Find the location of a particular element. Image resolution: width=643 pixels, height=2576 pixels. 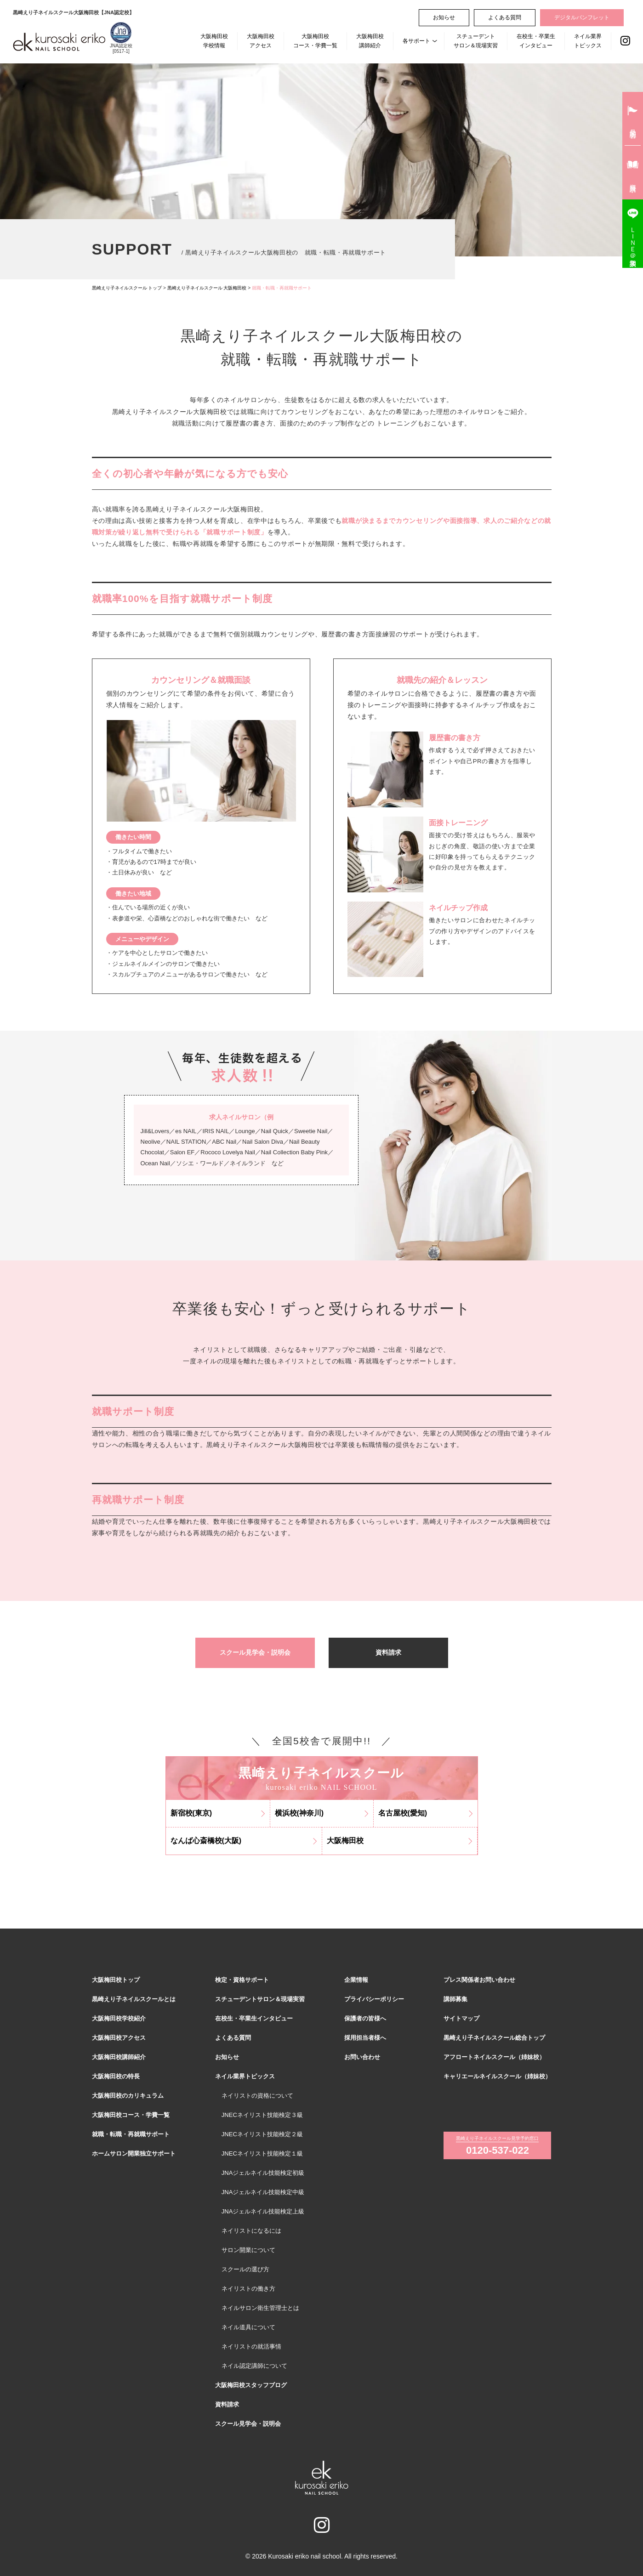

プレス関係者お問い合わせ is located at coordinates (479, 1979).